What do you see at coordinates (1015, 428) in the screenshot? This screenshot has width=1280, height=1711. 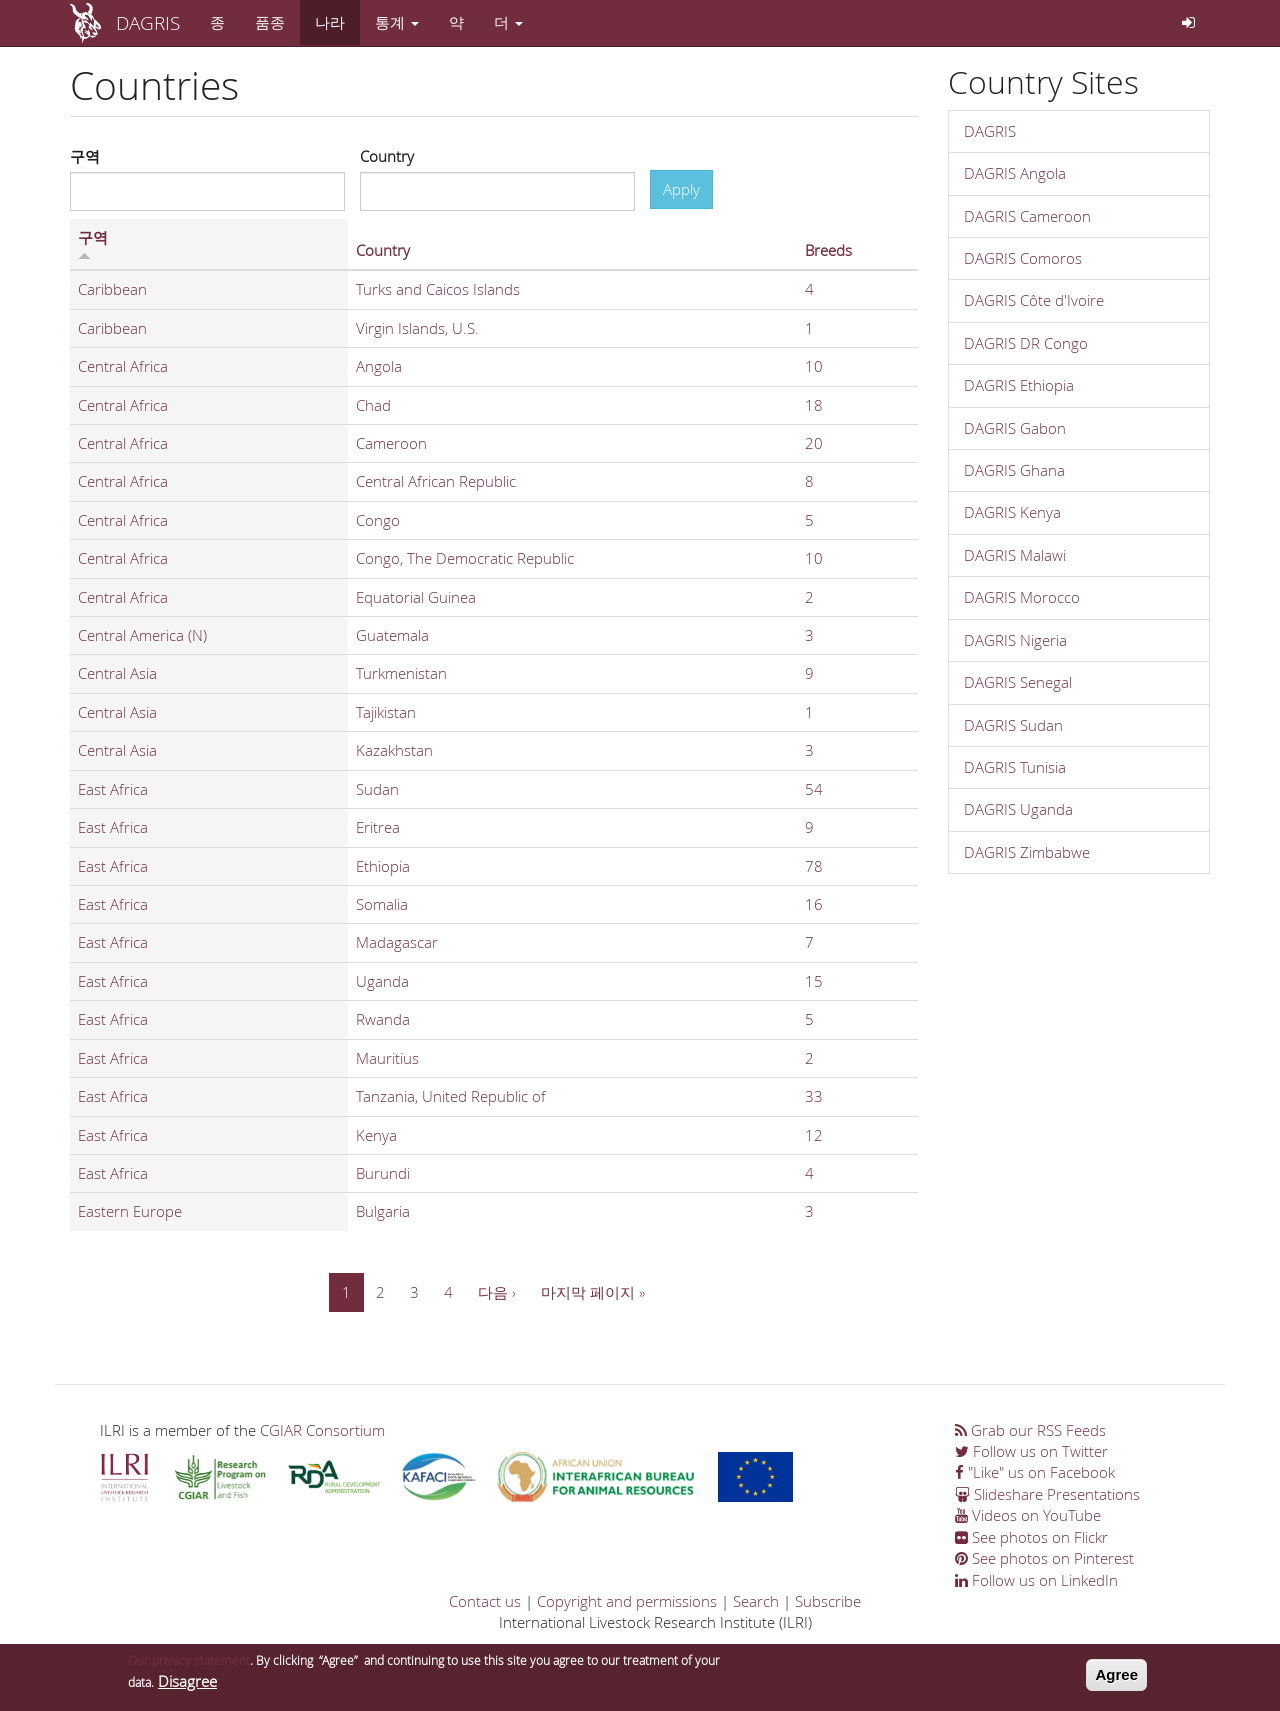 I see `DAGRIS Gabon` at bounding box center [1015, 428].